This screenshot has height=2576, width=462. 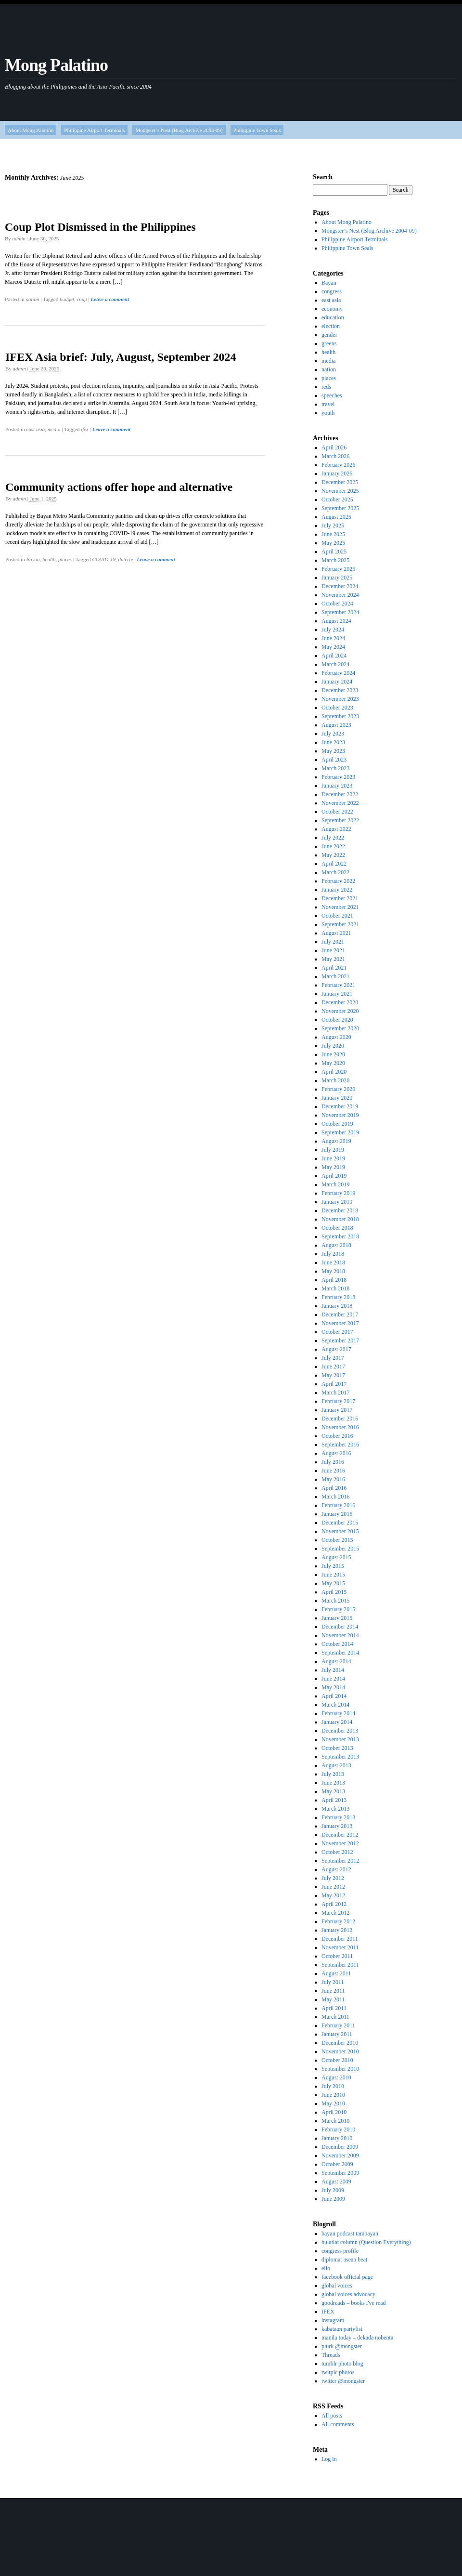 What do you see at coordinates (336, 621) in the screenshot?
I see `August 2024` at bounding box center [336, 621].